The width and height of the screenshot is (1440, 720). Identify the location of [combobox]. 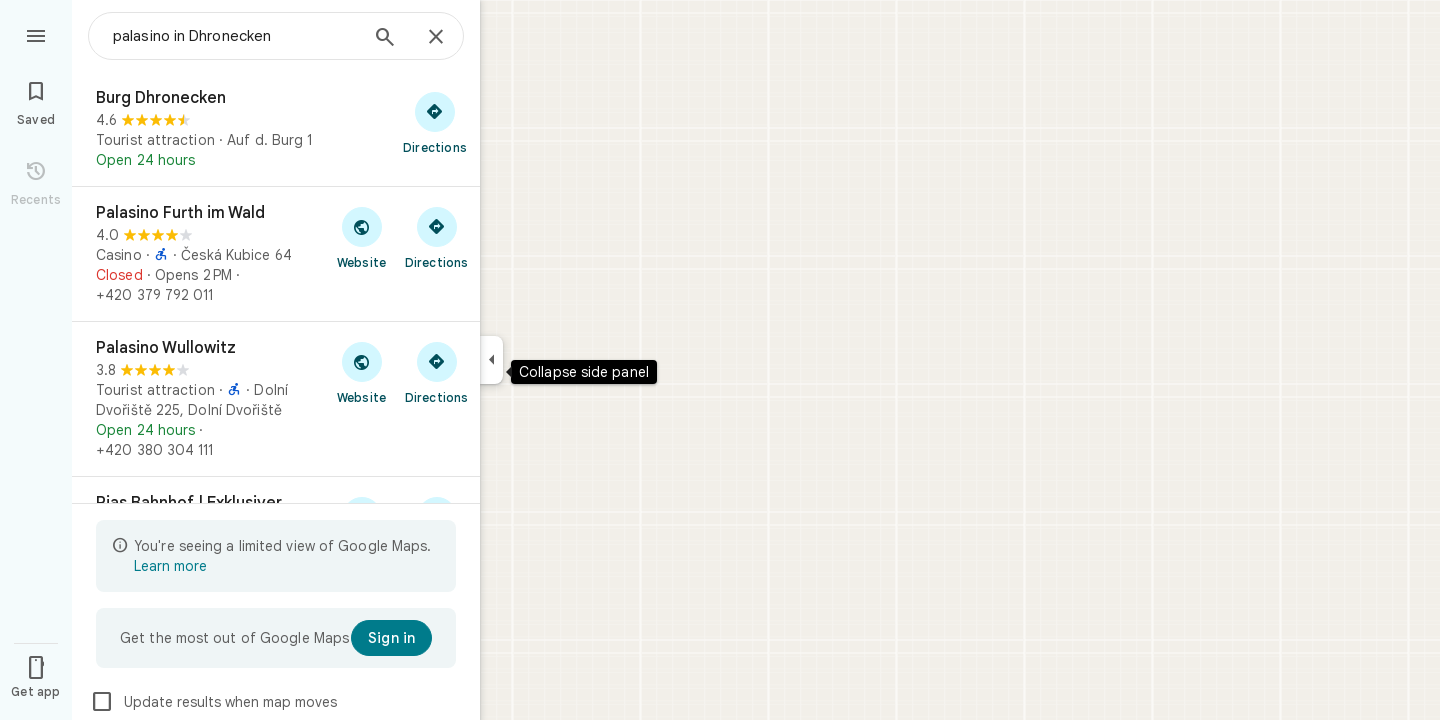
(235, 36).